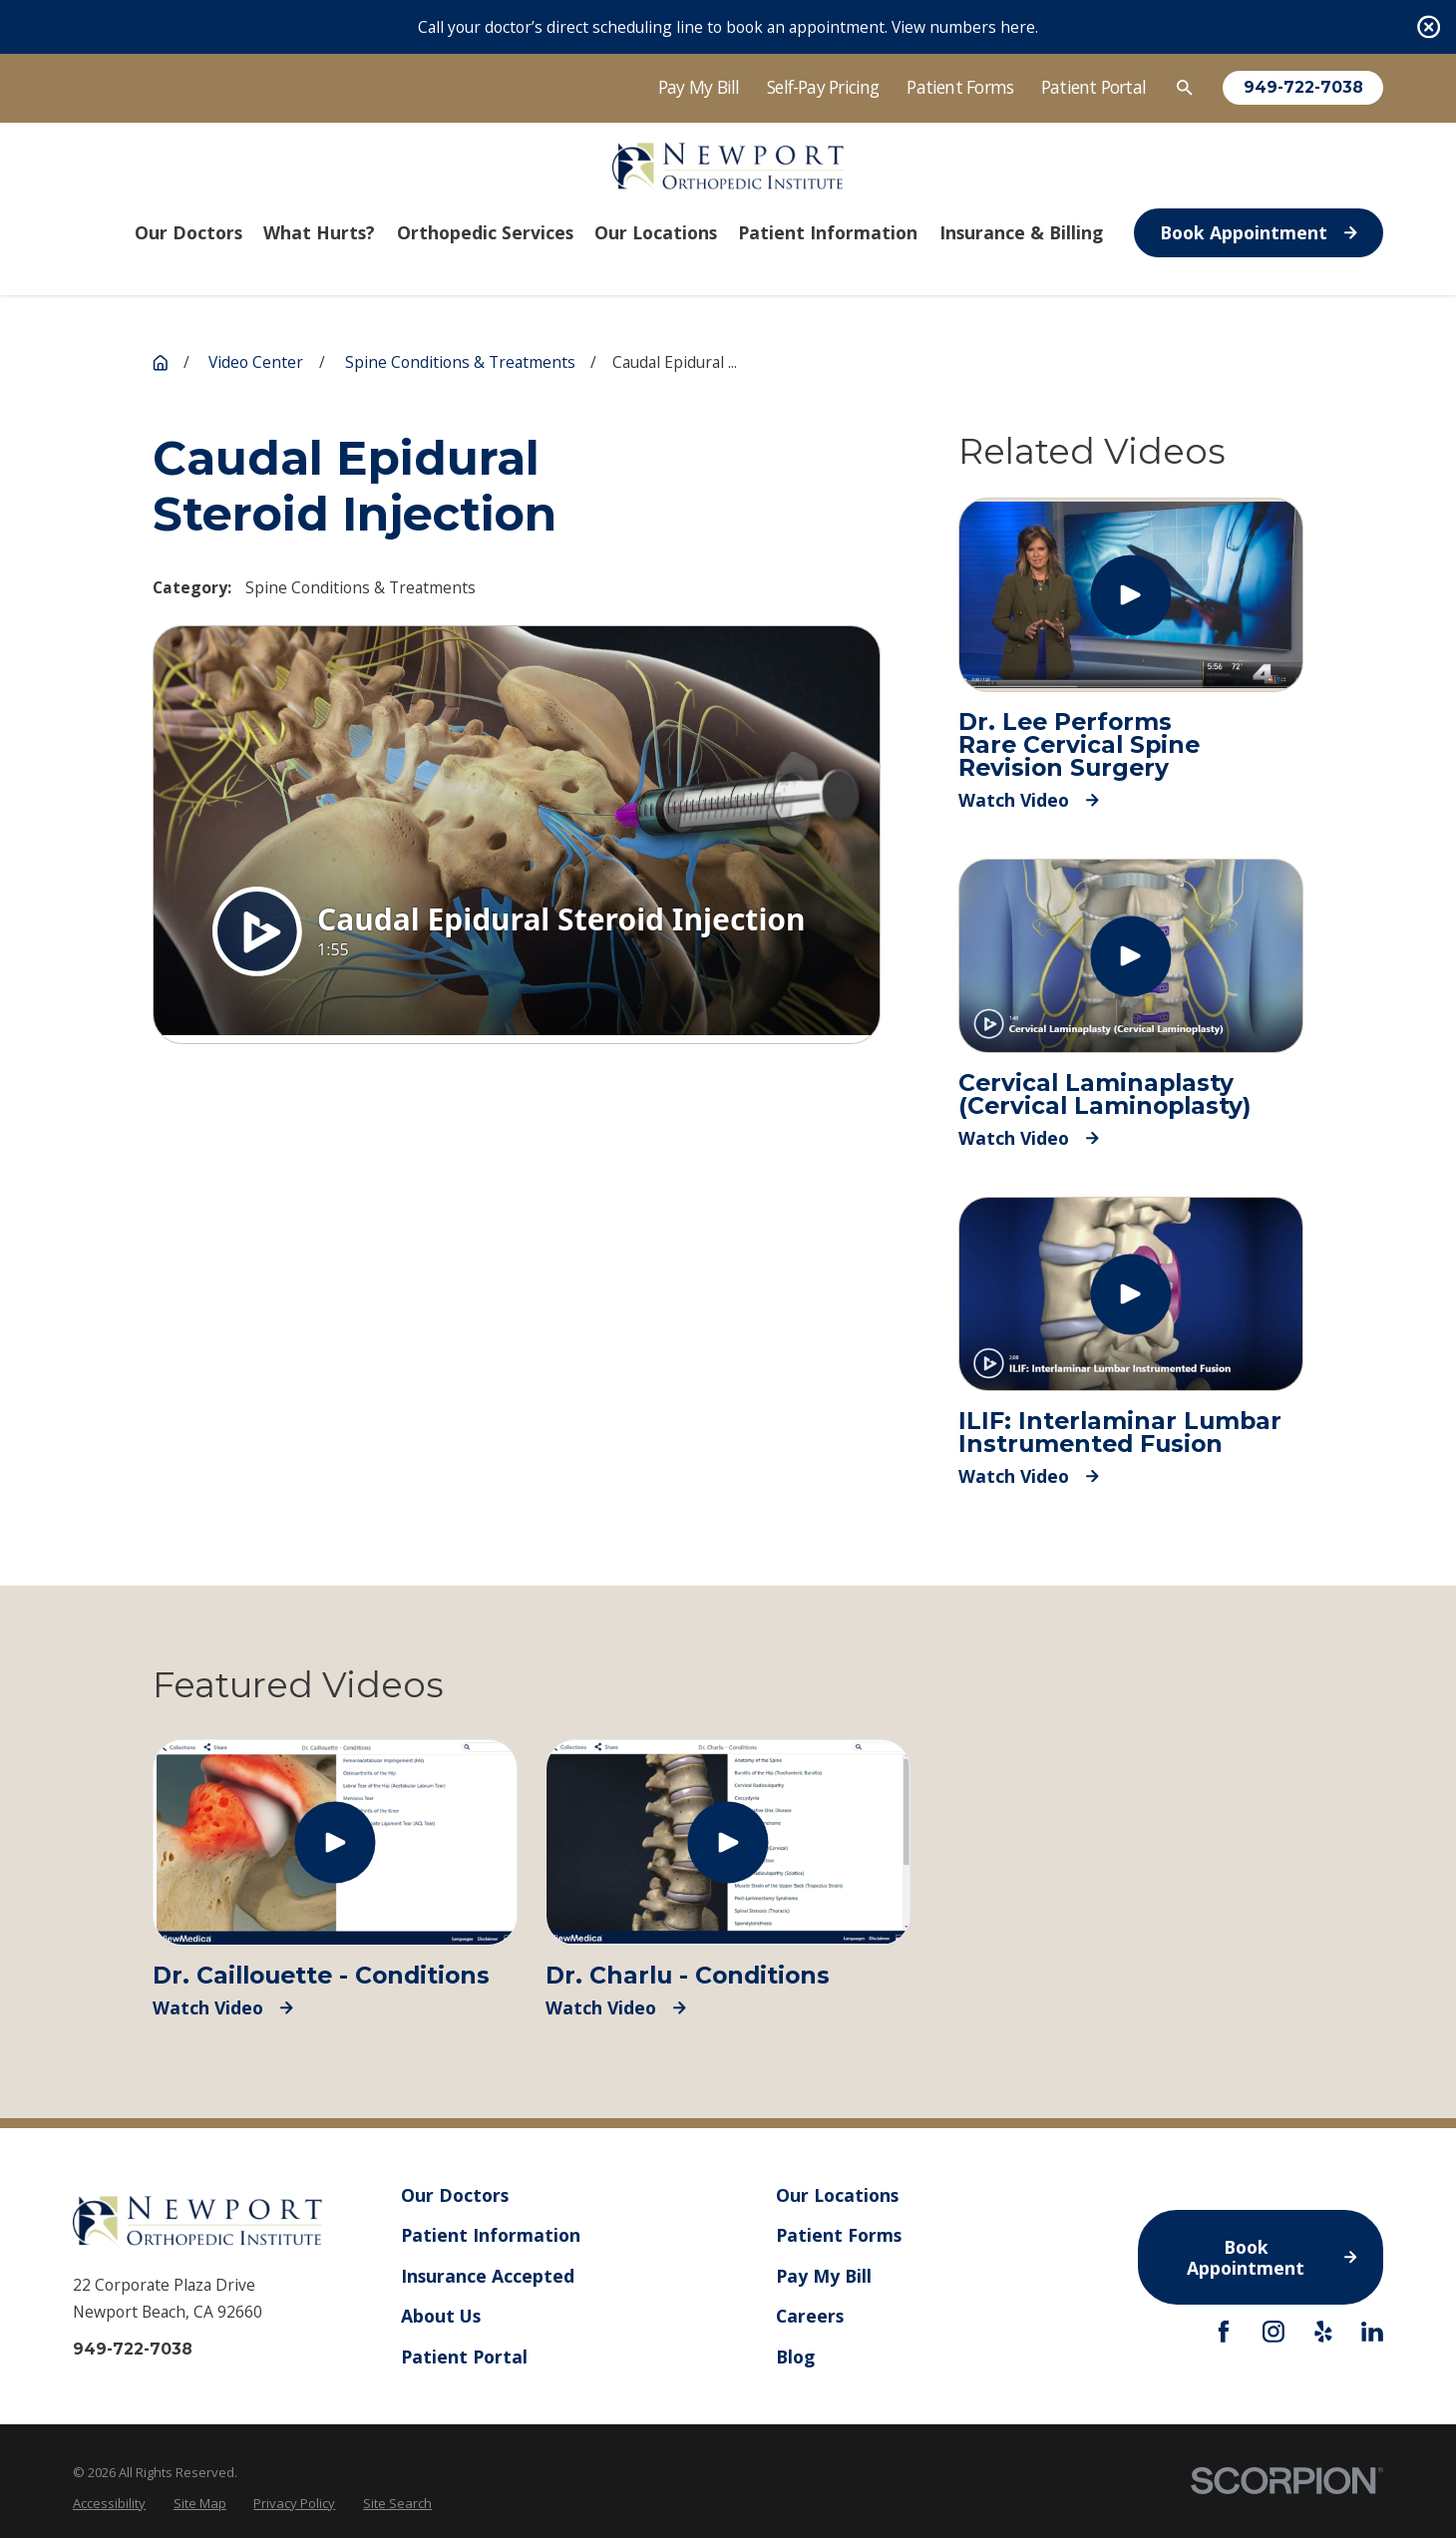 This screenshot has width=1456, height=2538. I want to click on Site Search, so click(397, 2503).